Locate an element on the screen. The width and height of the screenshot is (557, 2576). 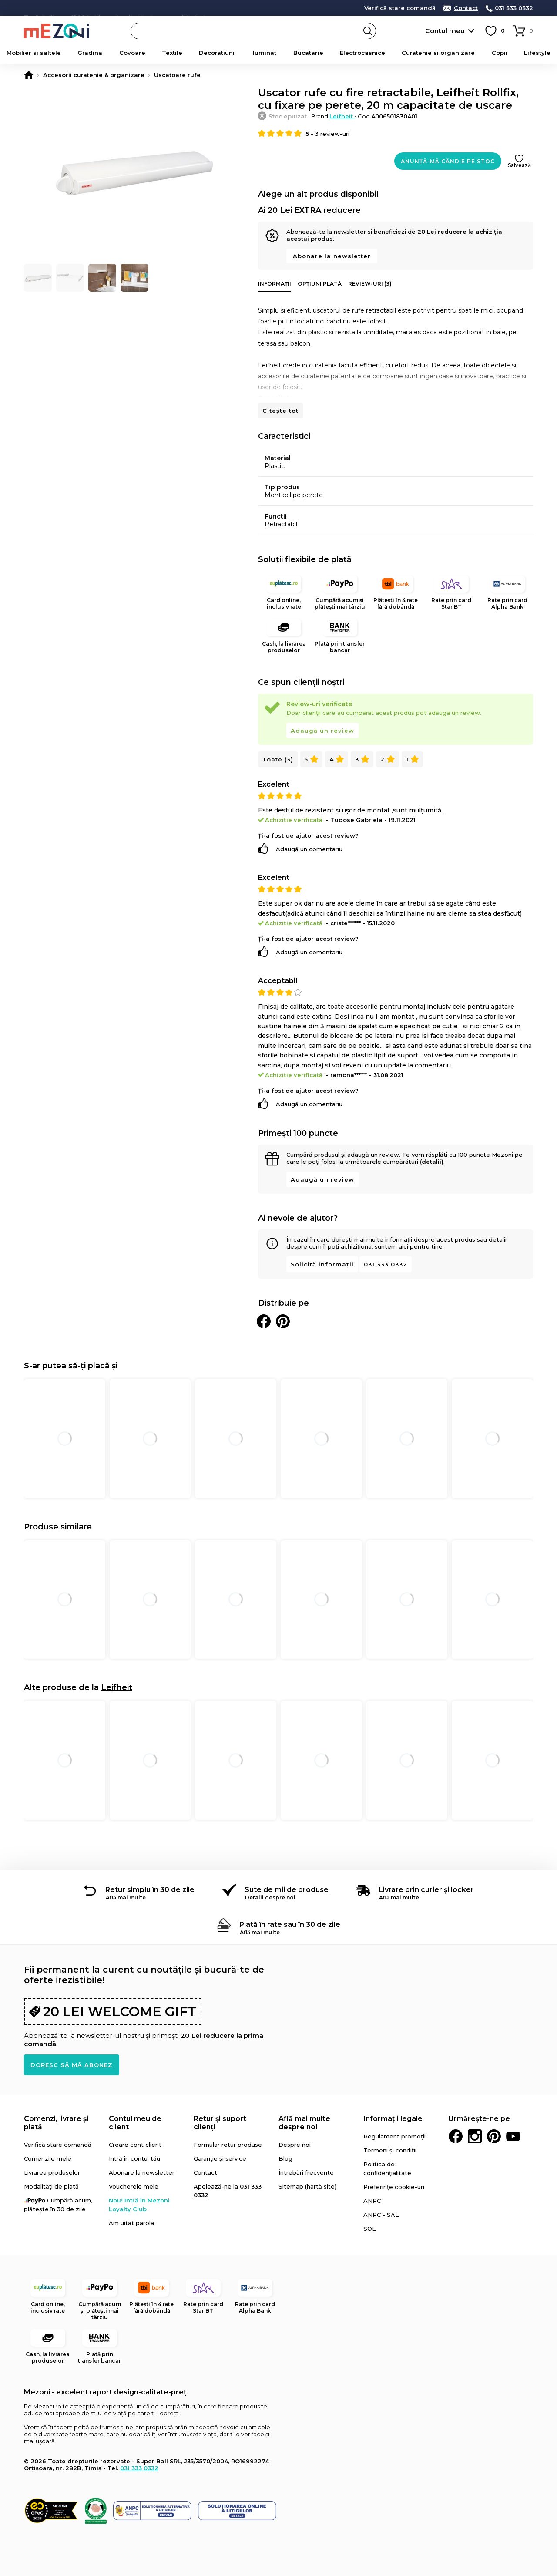
Abonare la newsletter is located at coordinates (332, 256).